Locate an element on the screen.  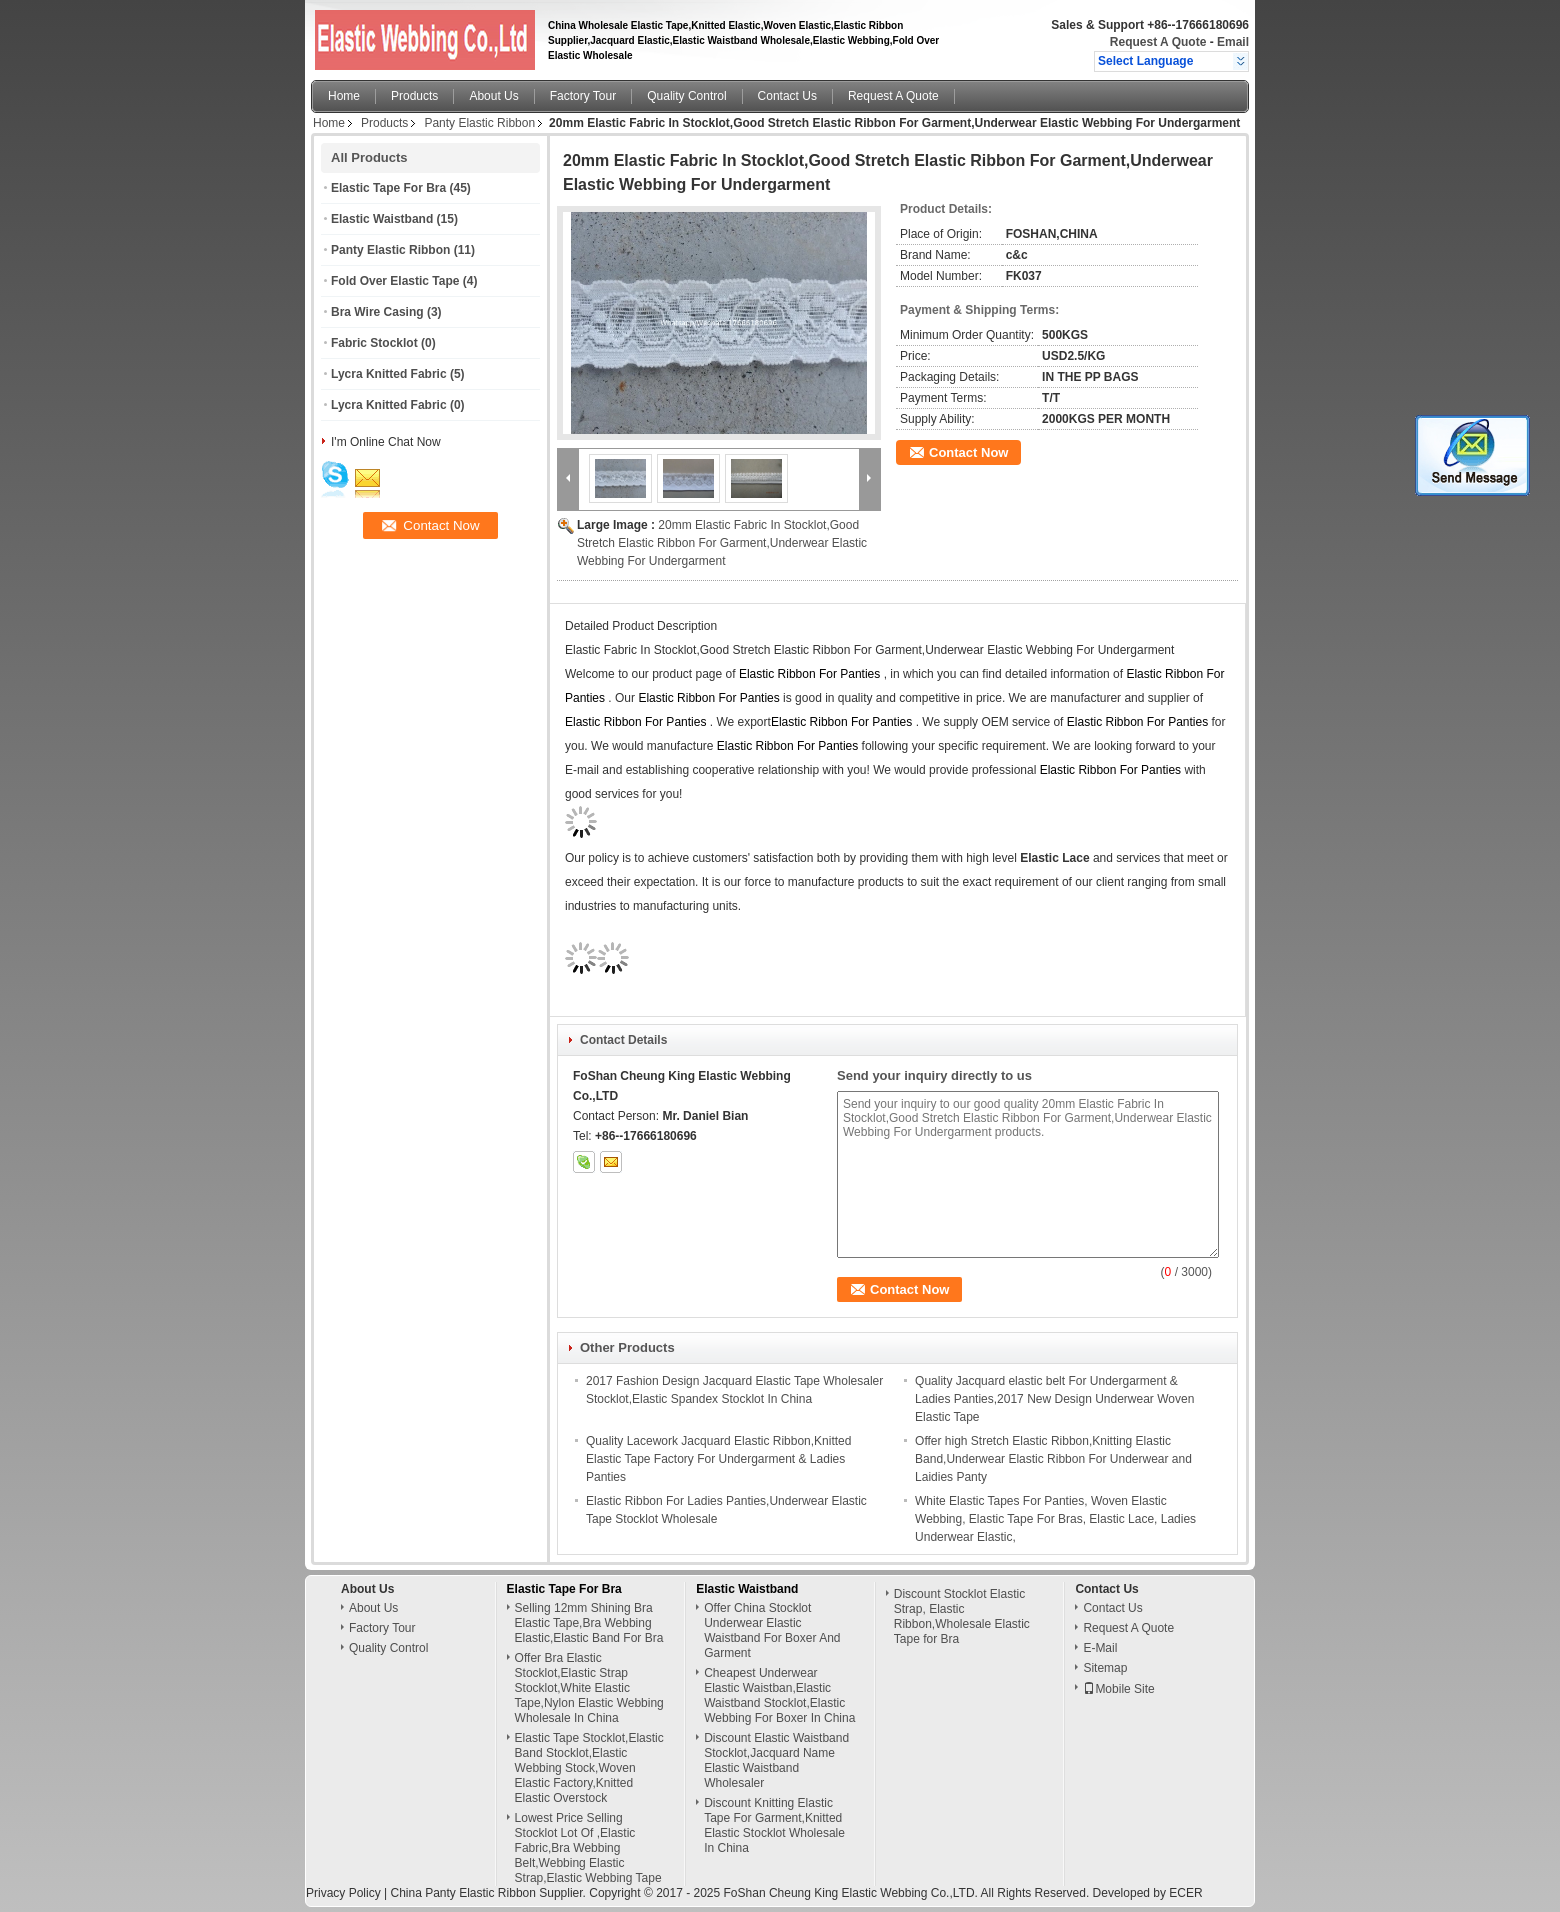
Panty Elastic Ribbon is located at coordinates (479, 123).